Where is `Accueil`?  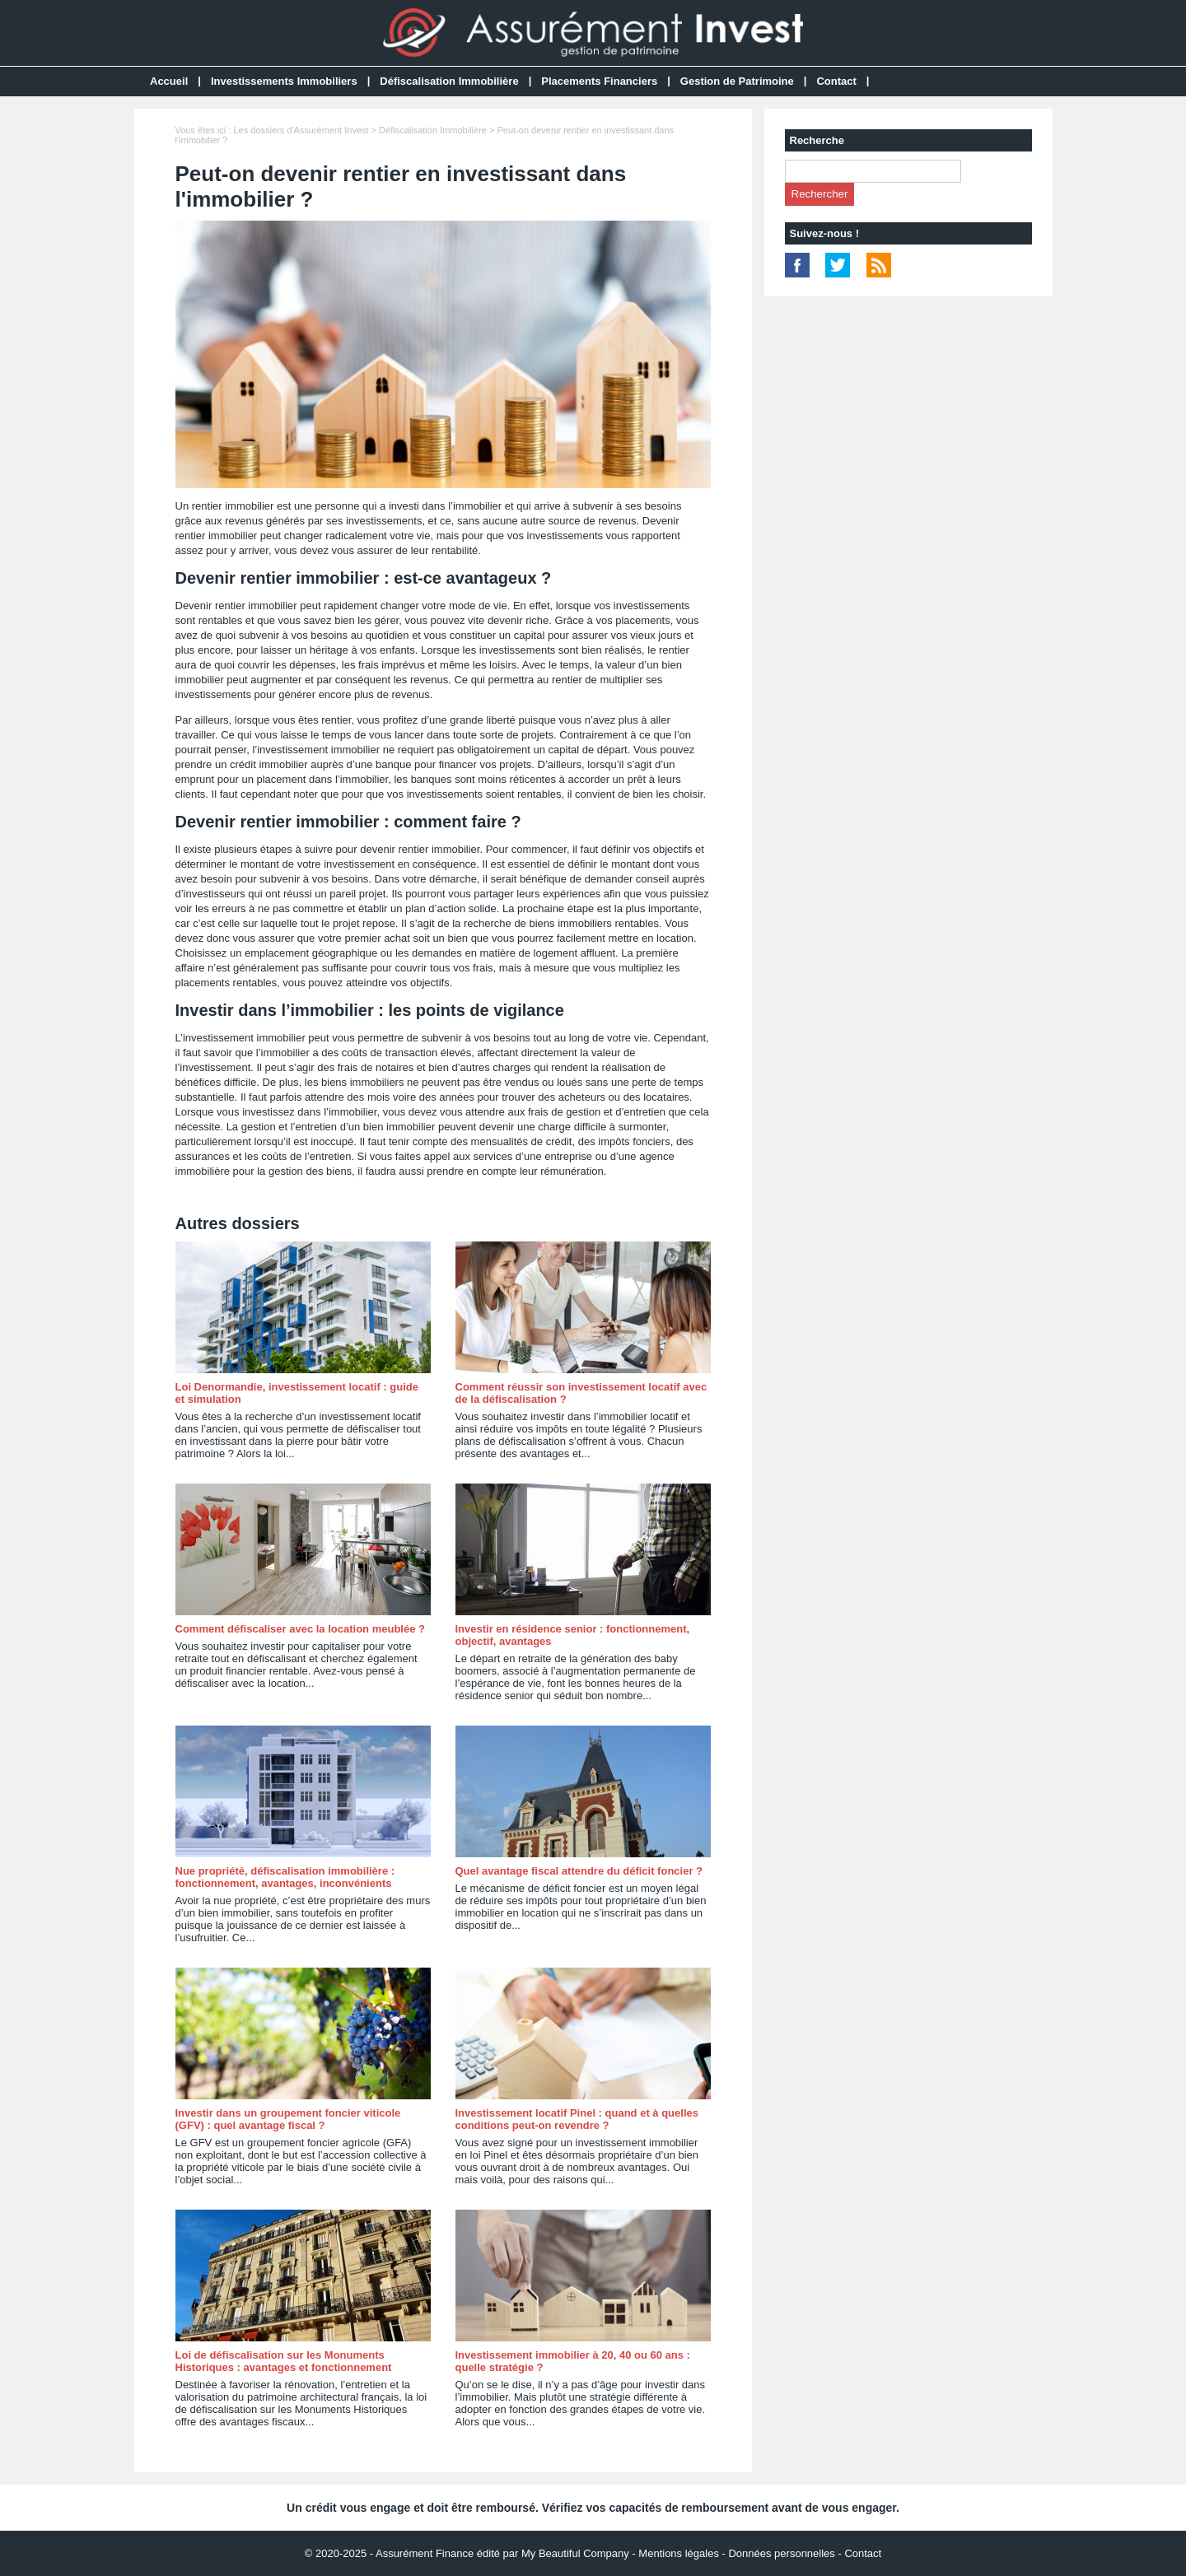 Accueil is located at coordinates (169, 81).